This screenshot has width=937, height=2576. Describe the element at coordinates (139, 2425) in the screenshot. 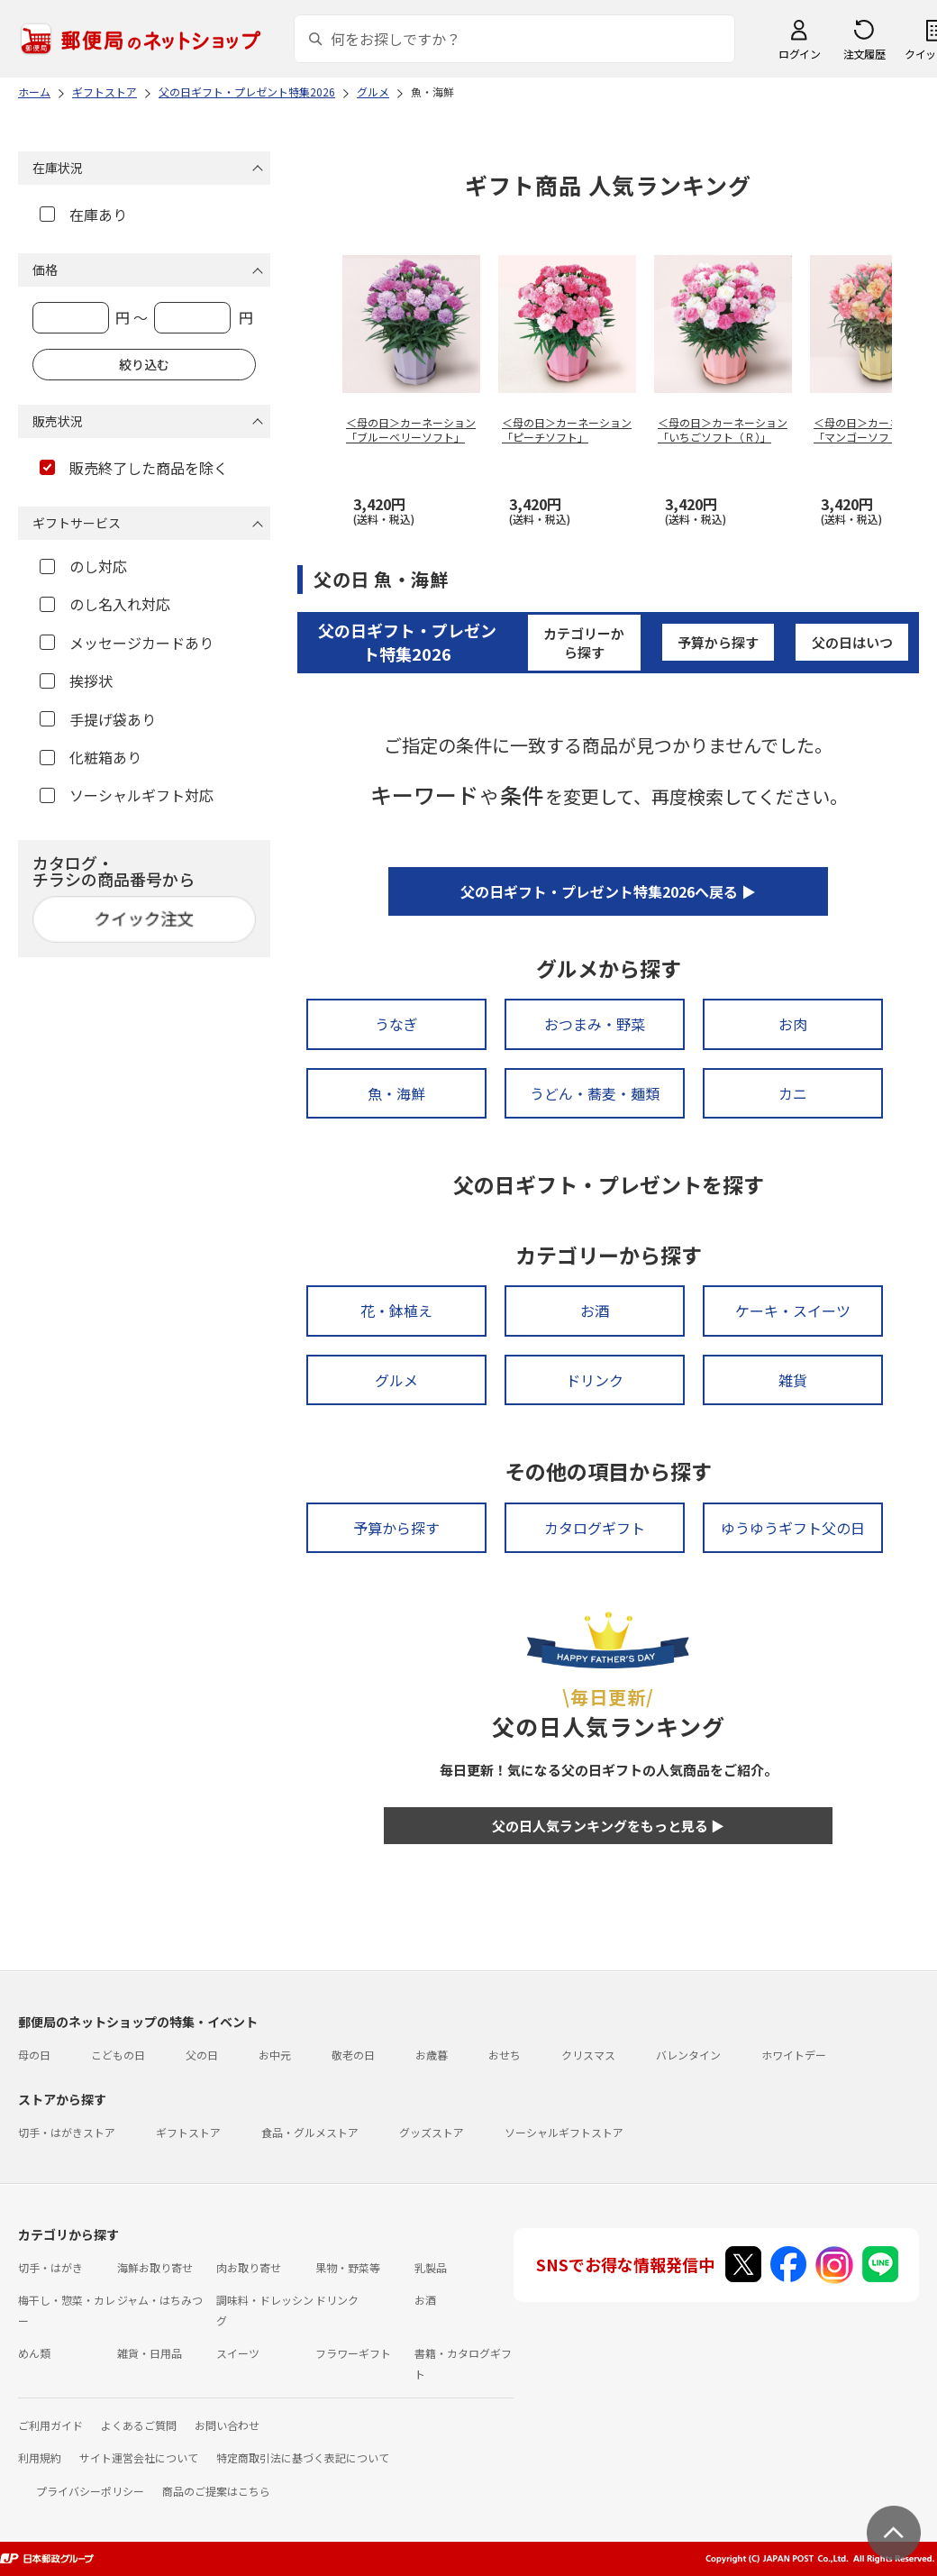

I see `よくあるご質問` at that location.